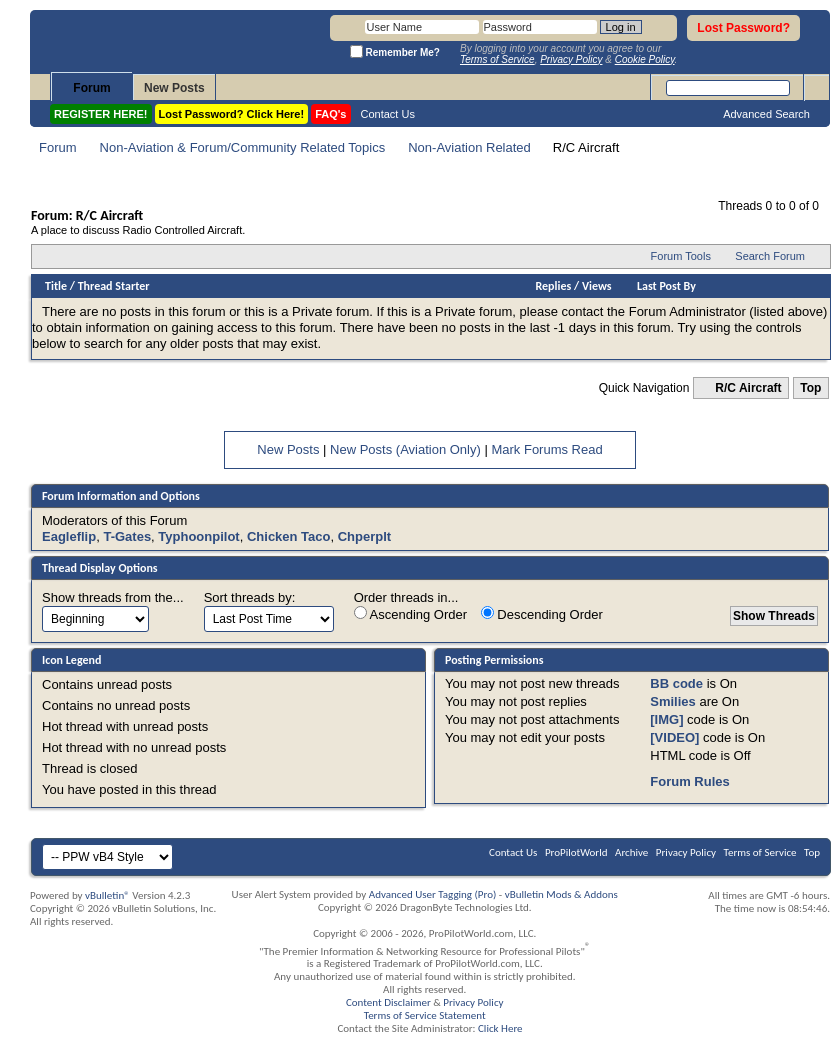 The image size is (831, 1040). What do you see at coordinates (114, 286) in the screenshot?
I see `Thread Starter` at bounding box center [114, 286].